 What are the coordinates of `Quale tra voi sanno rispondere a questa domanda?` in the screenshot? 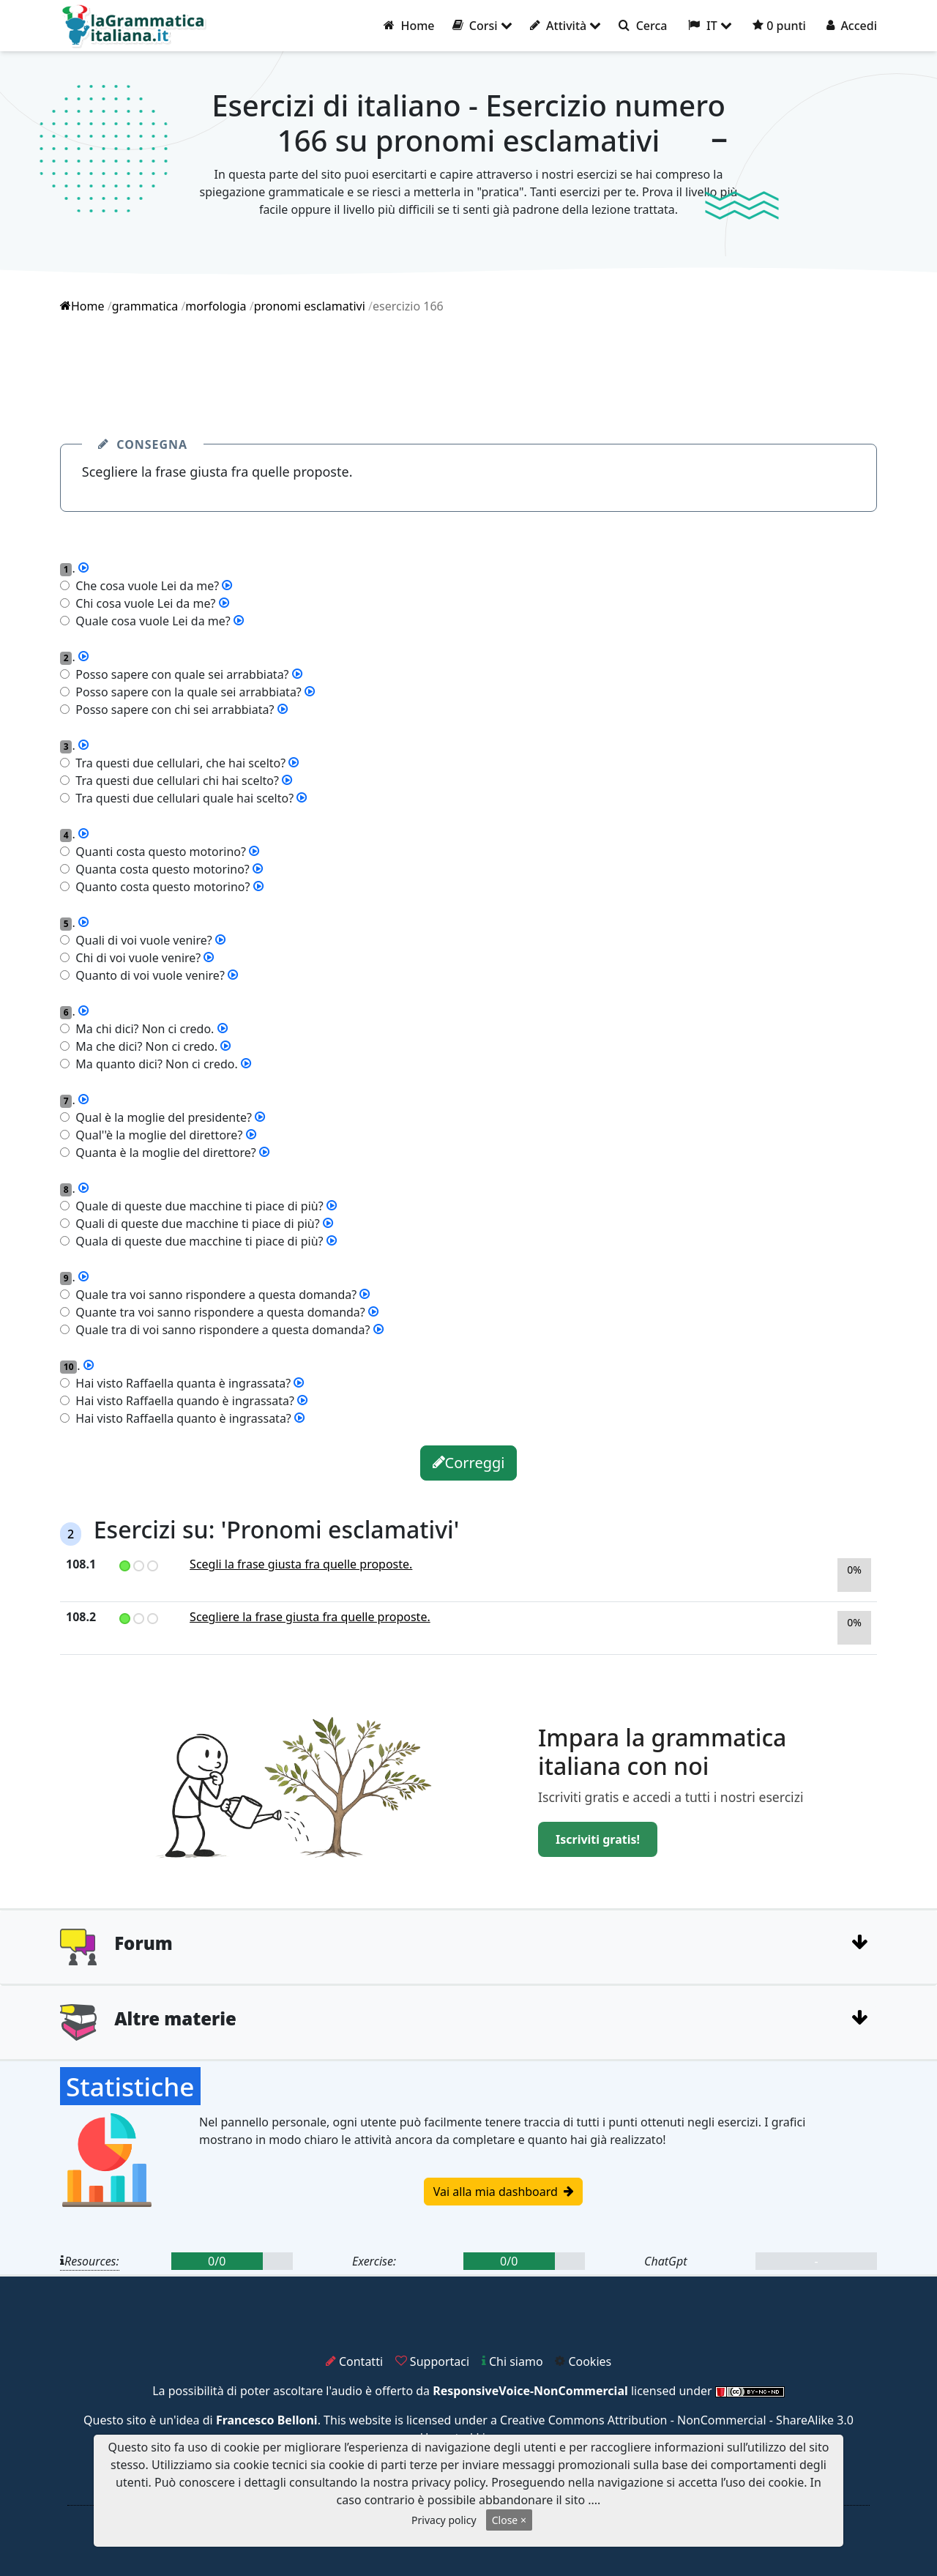 It's located at (213, 1295).